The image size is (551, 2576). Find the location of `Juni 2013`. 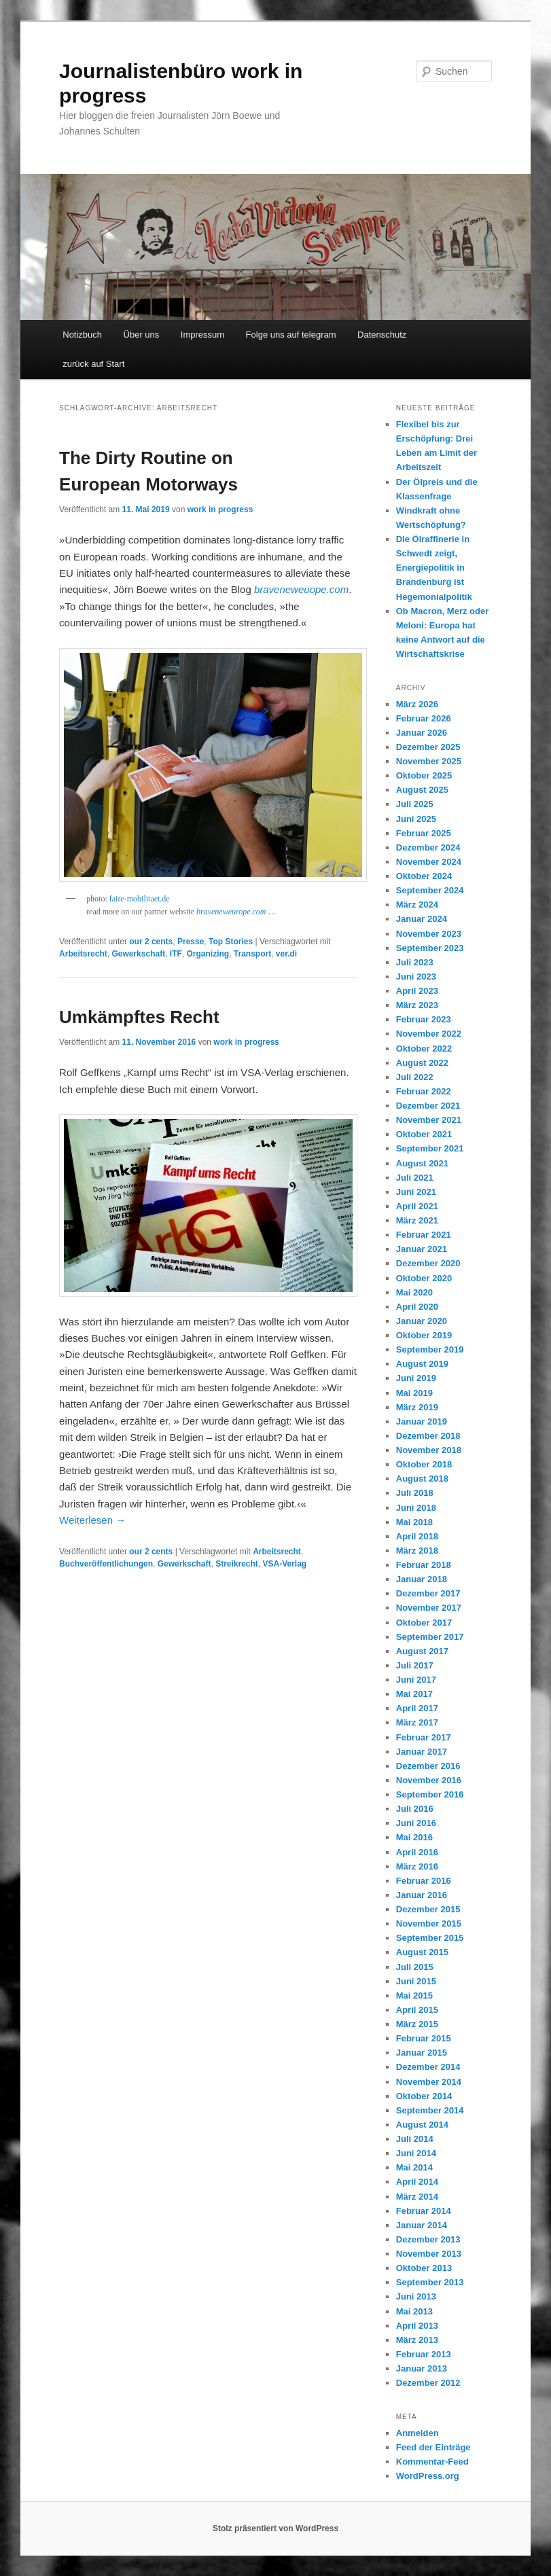

Juni 2013 is located at coordinates (416, 2296).